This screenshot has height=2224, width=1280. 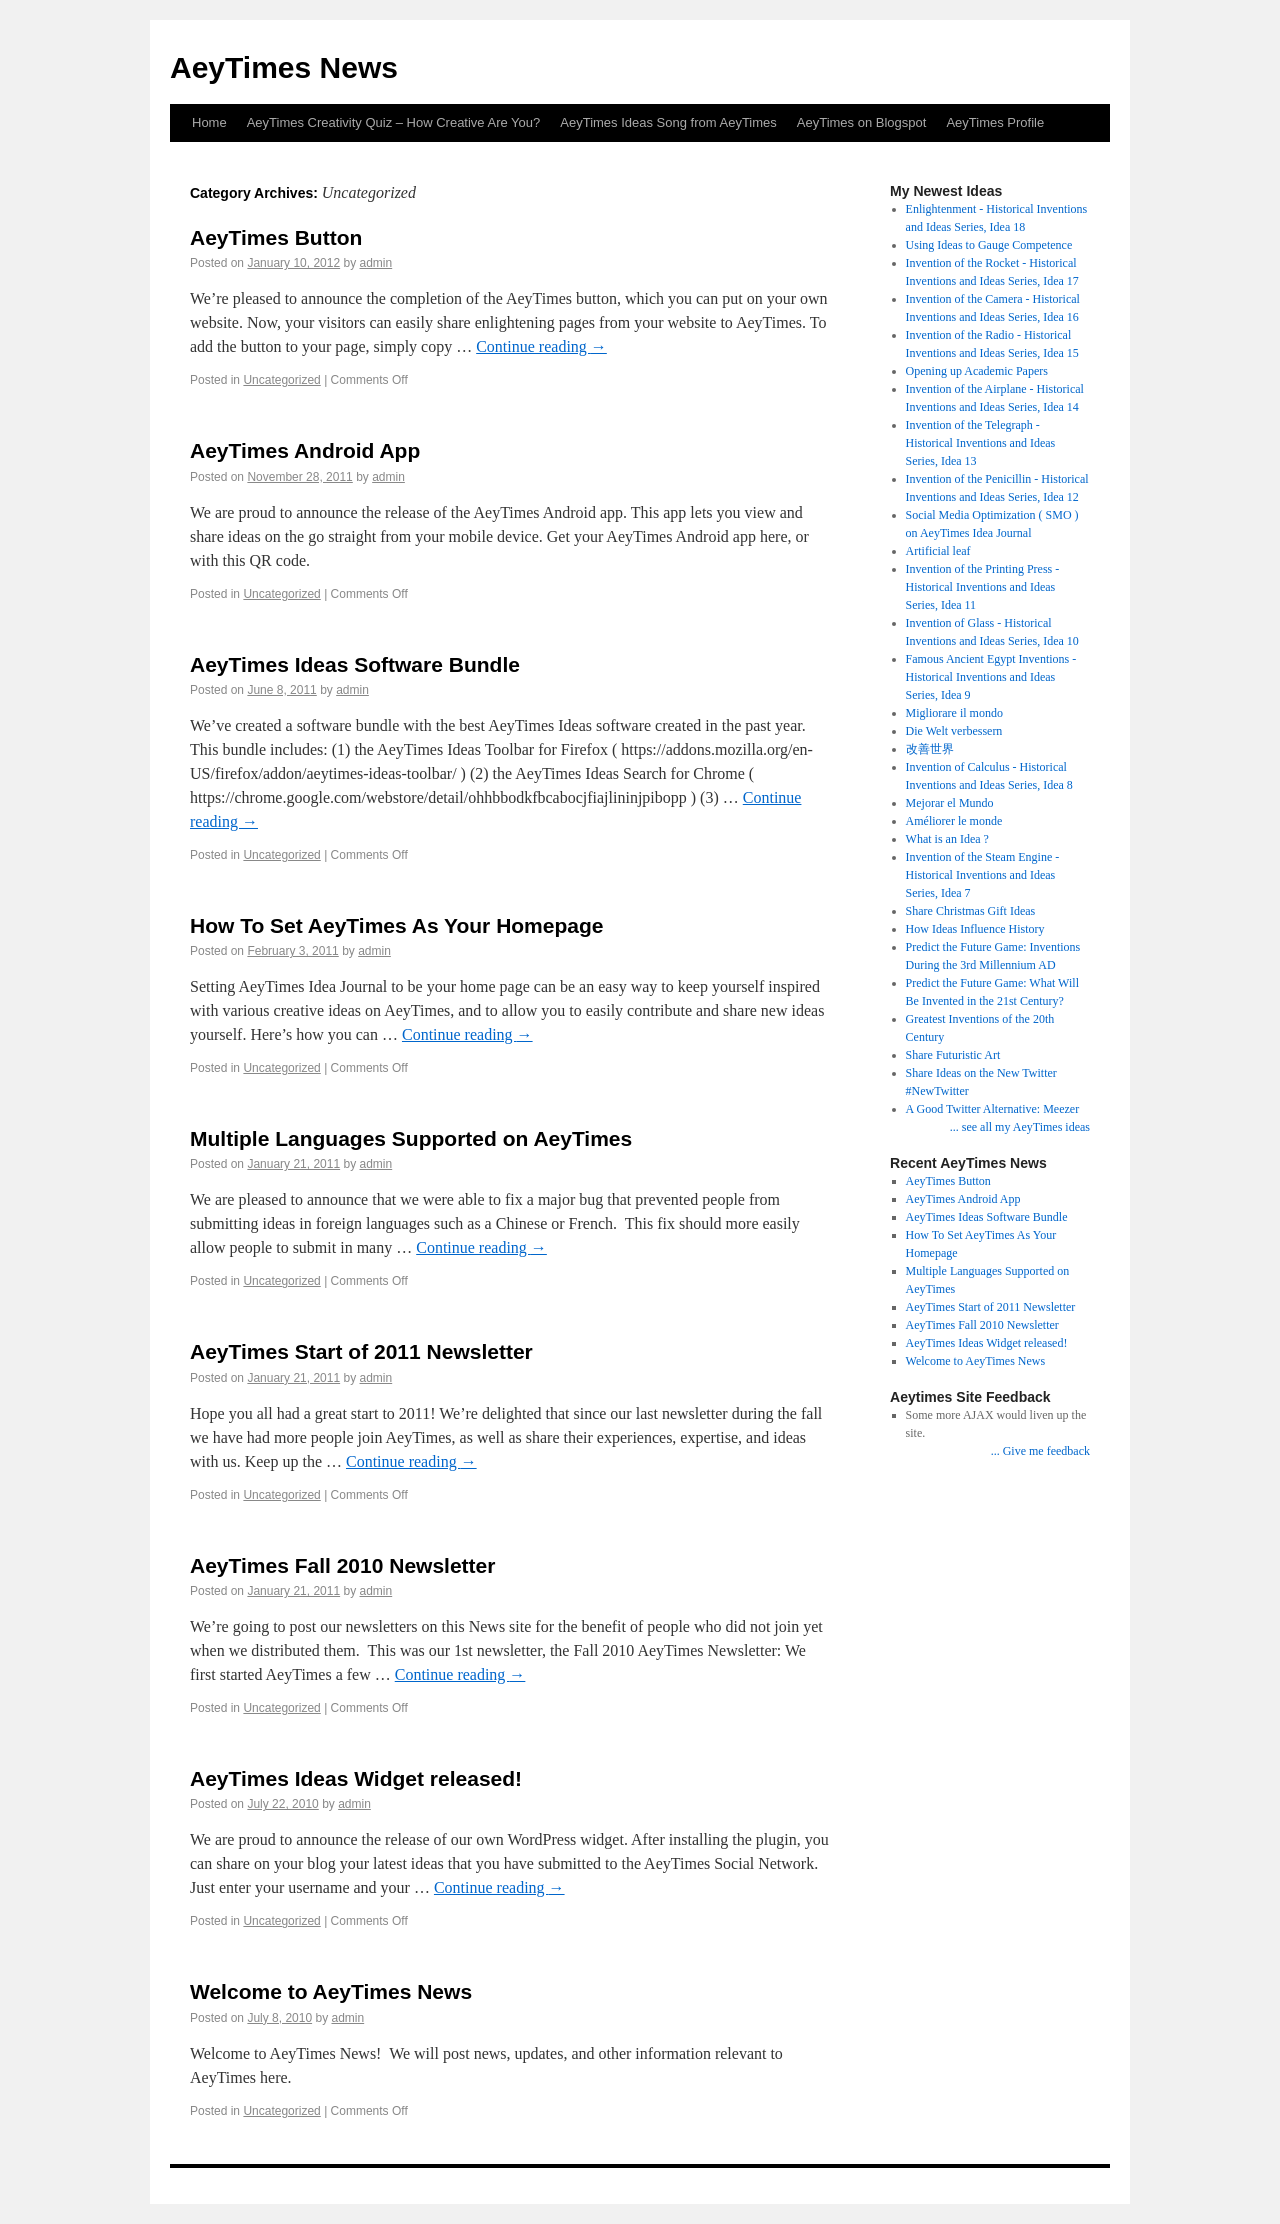 I want to click on AeyTimes Ideas Song from AeyTimes, so click(x=668, y=122).